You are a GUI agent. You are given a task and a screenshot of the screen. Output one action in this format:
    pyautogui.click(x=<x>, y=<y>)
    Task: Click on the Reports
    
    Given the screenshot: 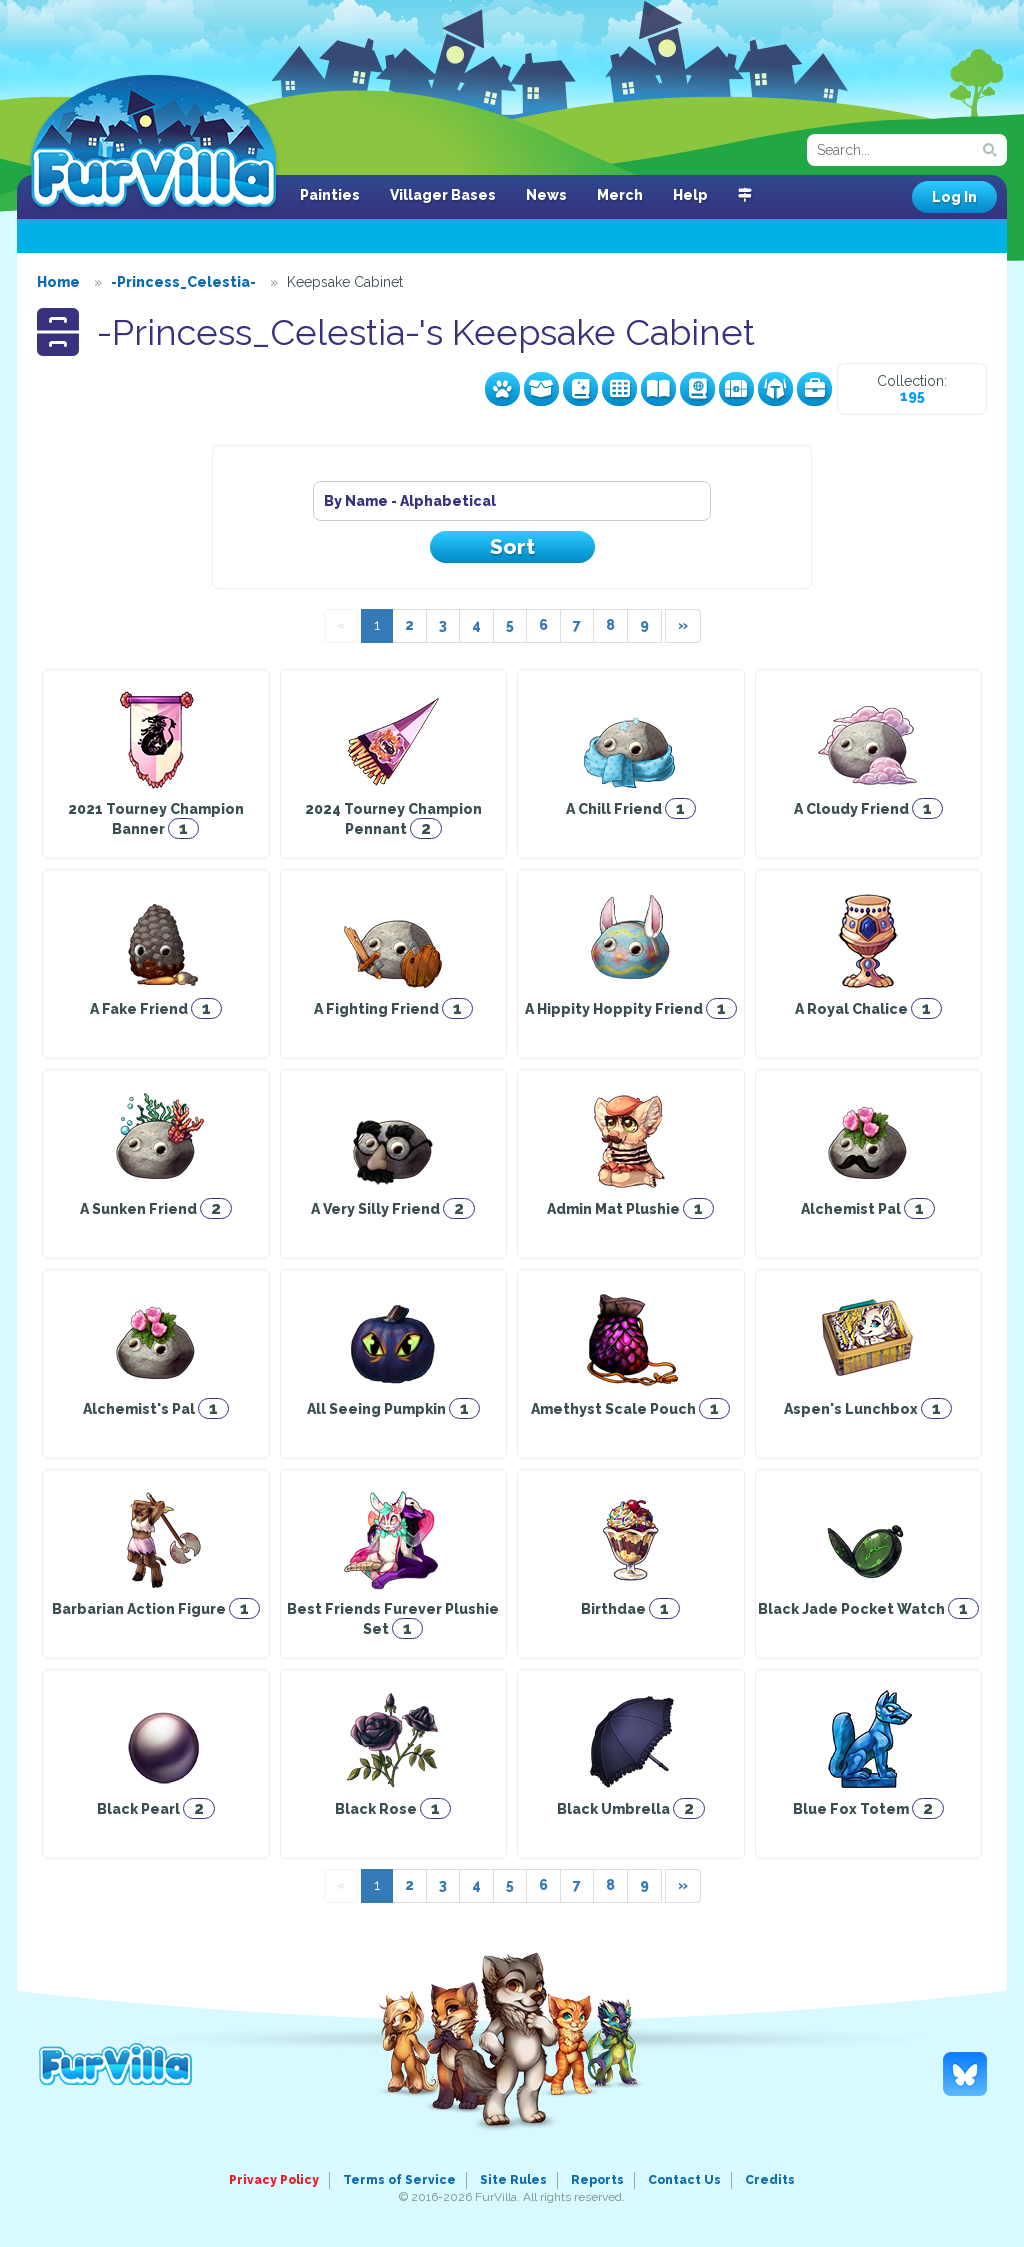 What is the action you would take?
    pyautogui.click(x=597, y=2180)
    